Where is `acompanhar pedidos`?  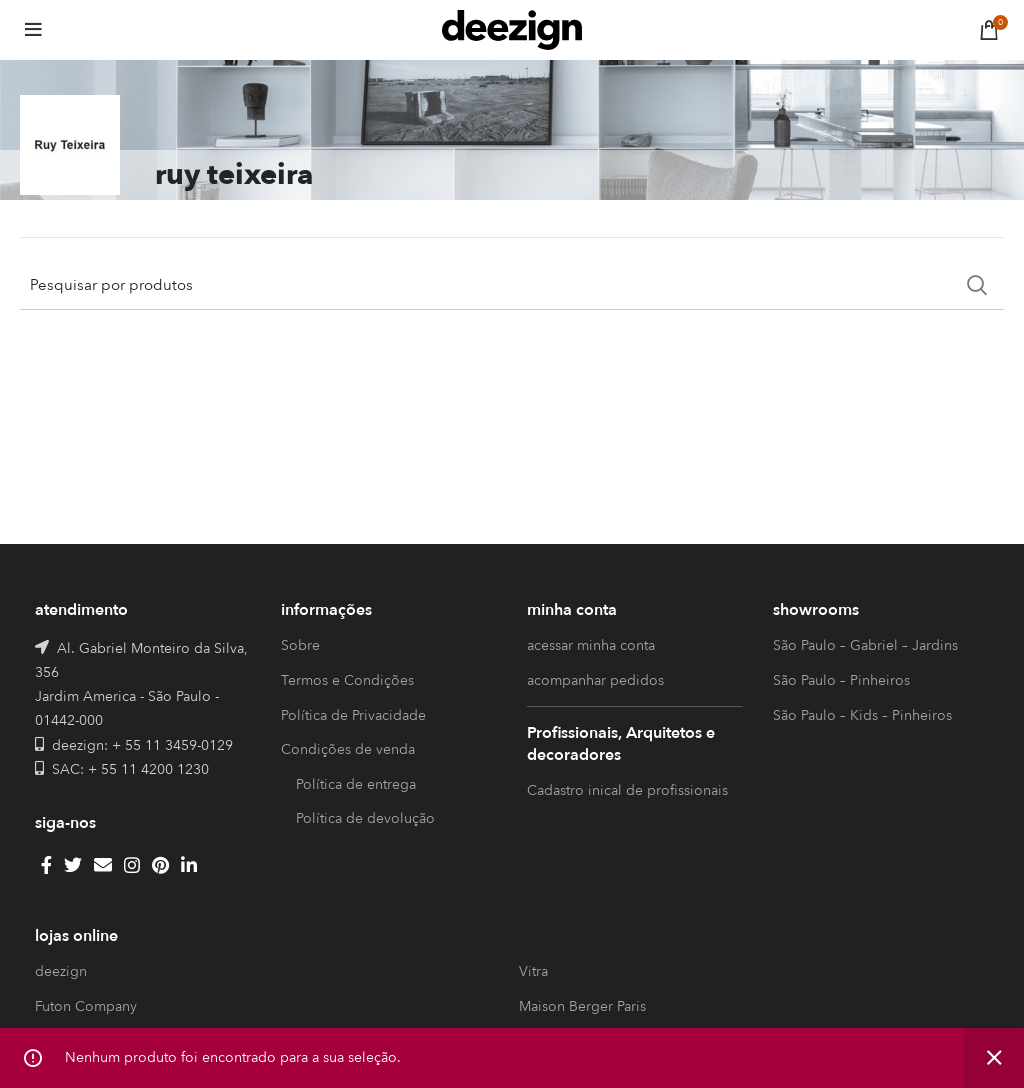 acompanhar pedidos is located at coordinates (595, 680).